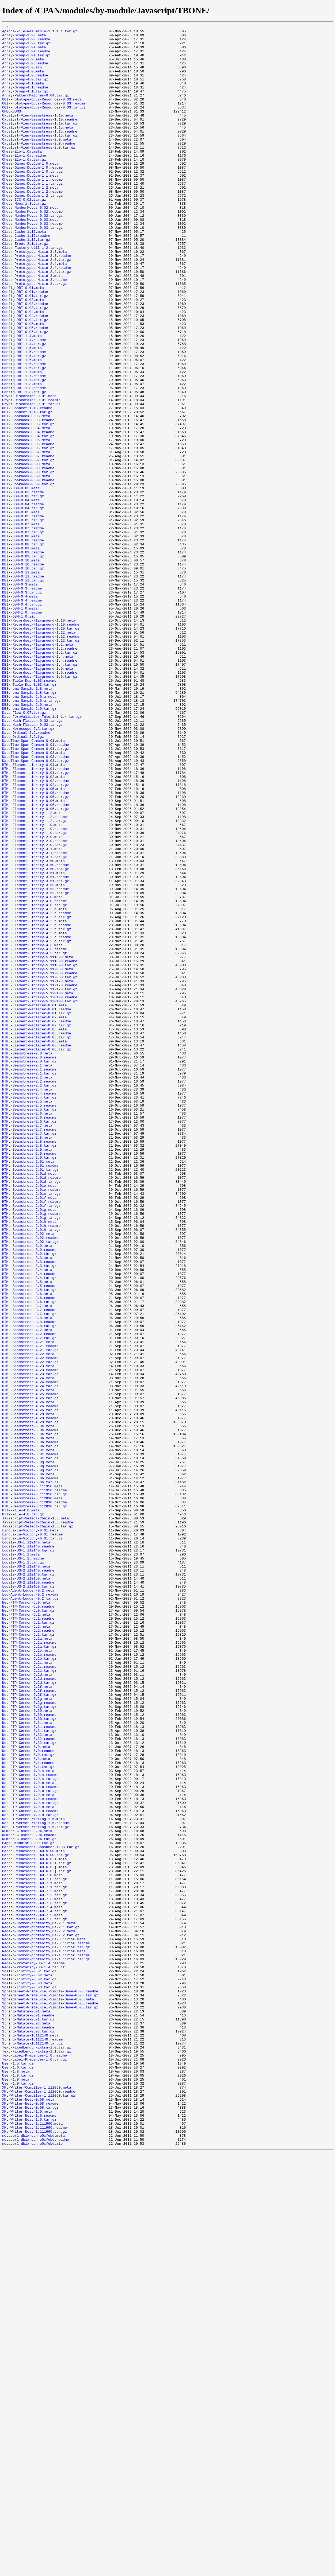  Describe the element at coordinates (29, 1268) in the screenshot. I see `HTML-Seamstress-2.0.tar.gz` at that location.